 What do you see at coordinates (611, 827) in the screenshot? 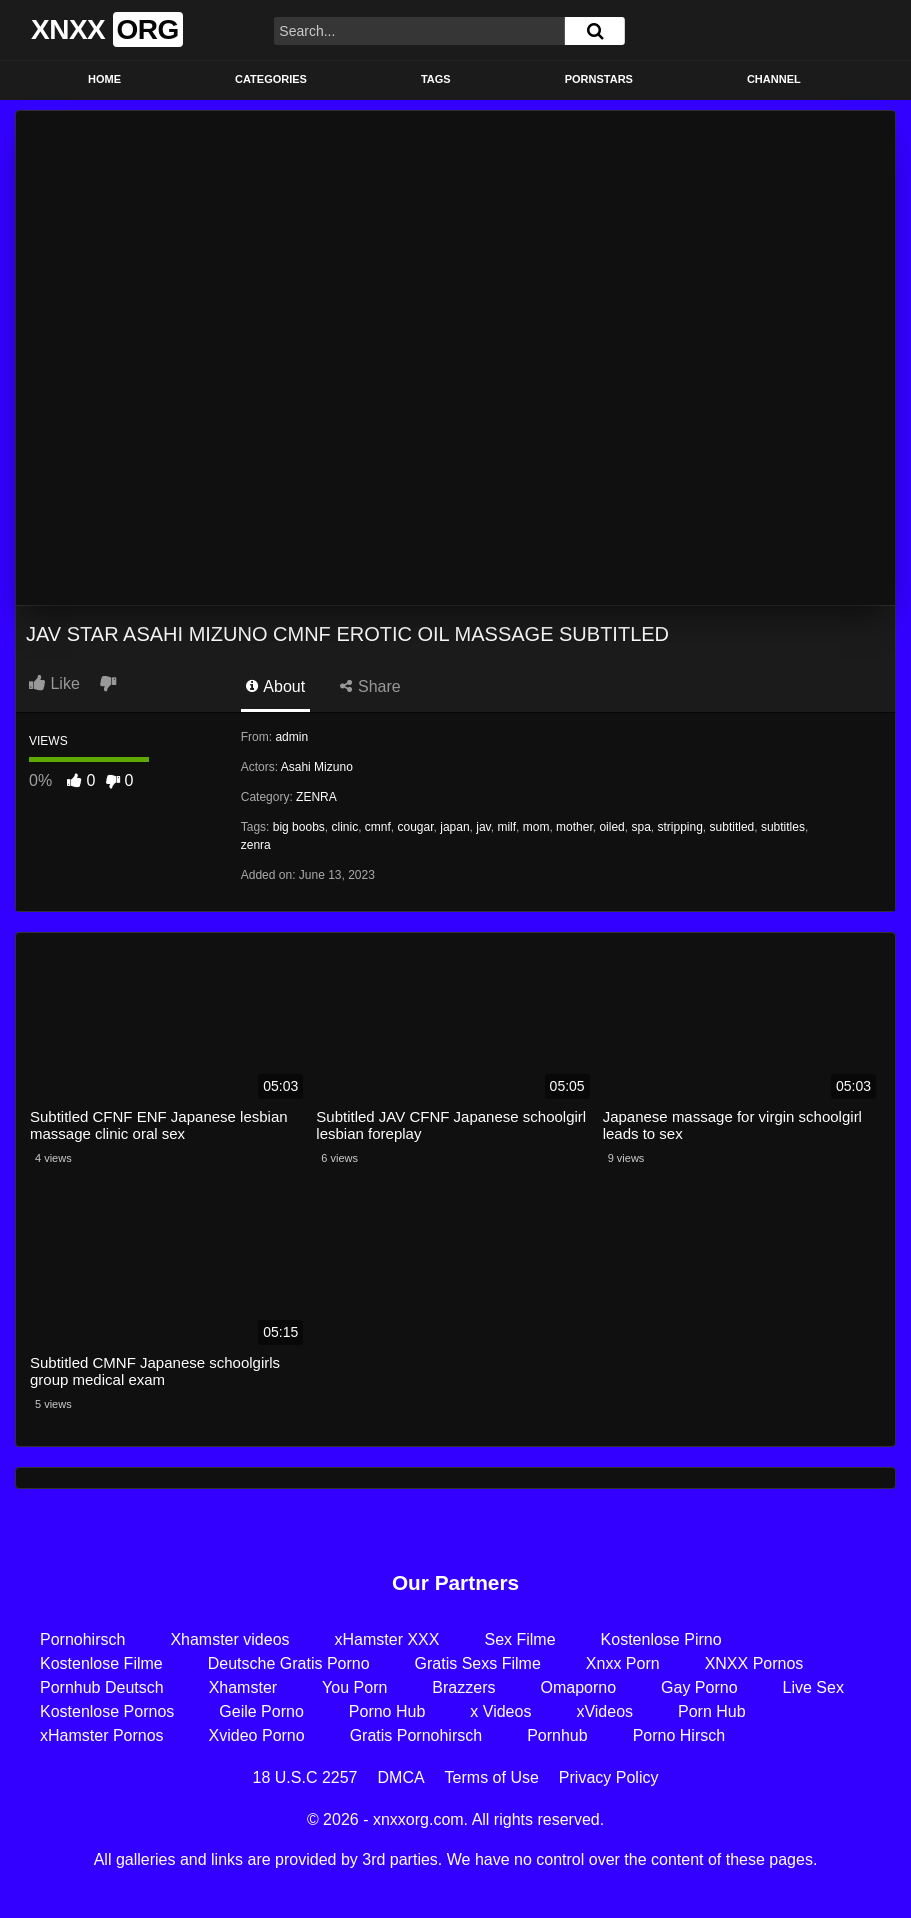
I see `oiled` at bounding box center [611, 827].